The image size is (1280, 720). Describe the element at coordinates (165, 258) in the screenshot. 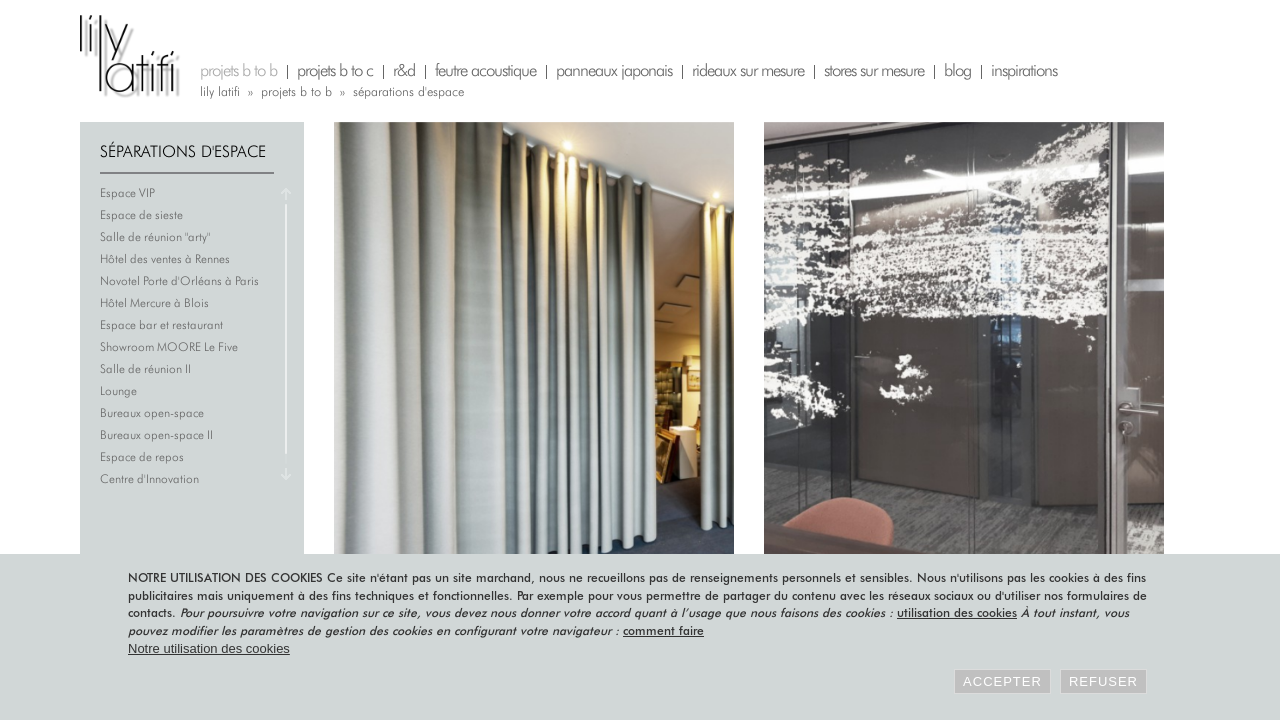

I see `Hôtel des ventes à Rennes` at that location.